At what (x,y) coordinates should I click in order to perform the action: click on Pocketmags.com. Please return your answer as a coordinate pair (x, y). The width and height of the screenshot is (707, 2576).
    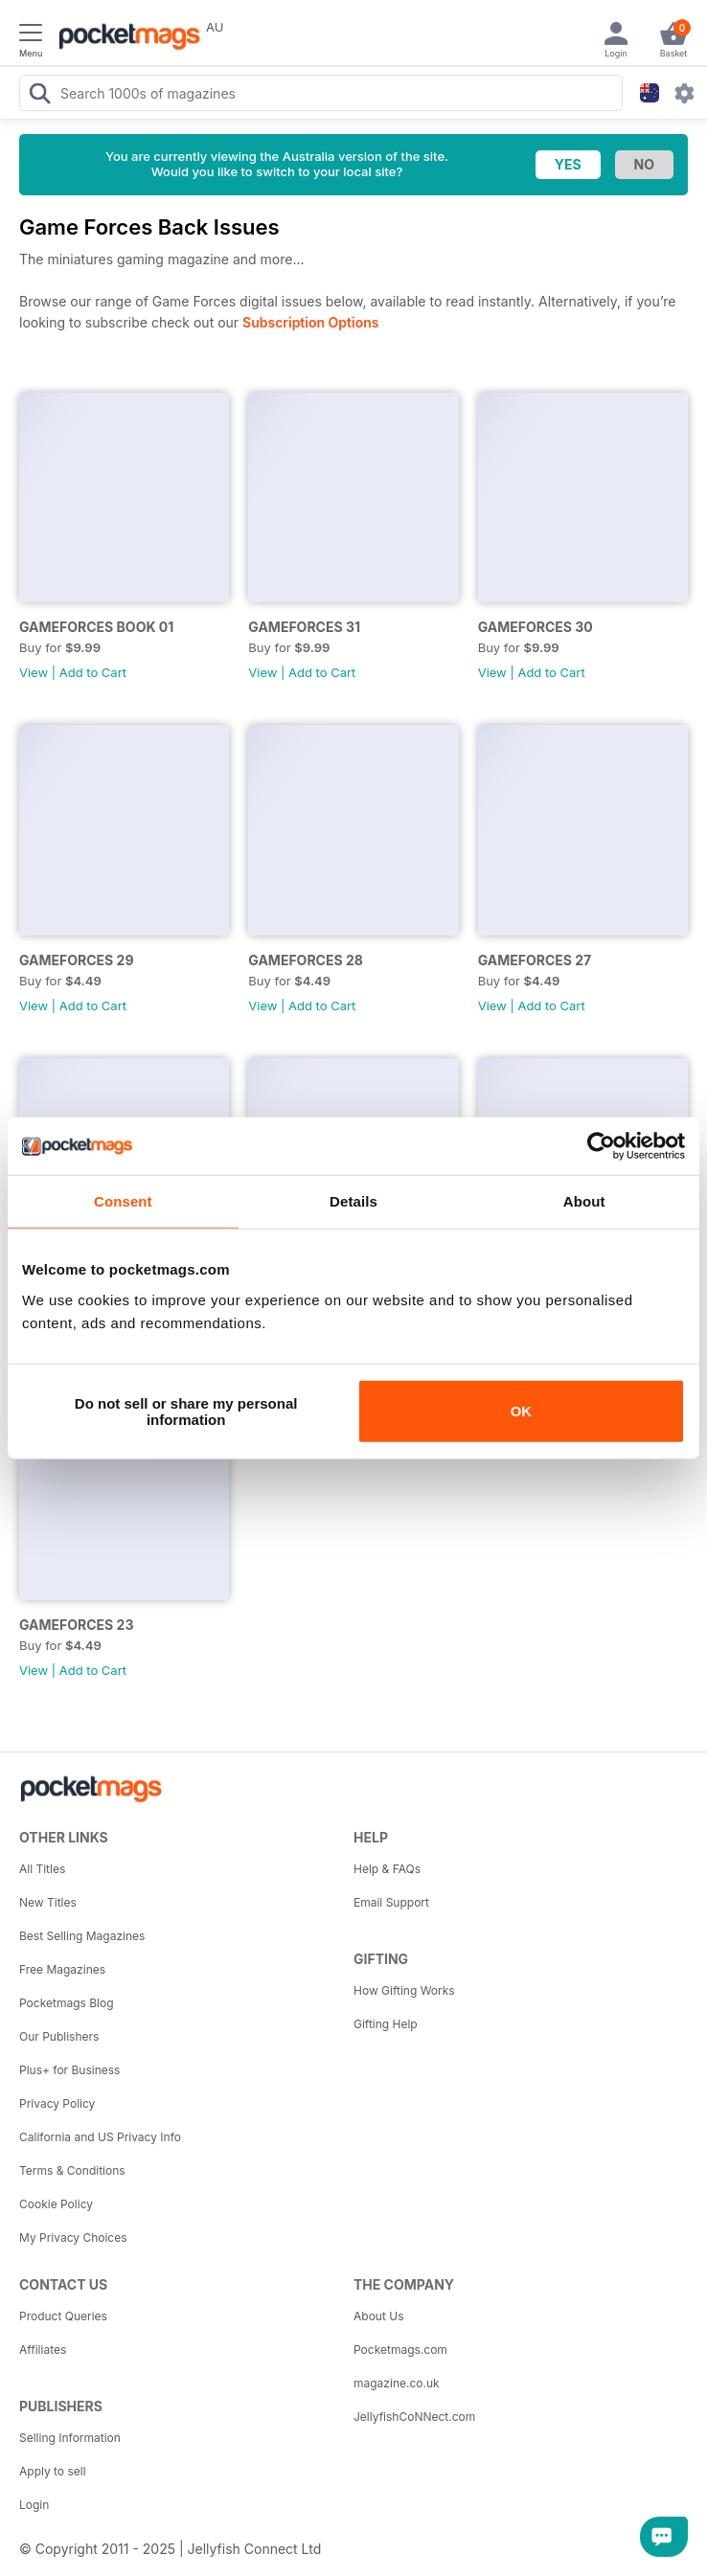
    Looking at the image, I should click on (400, 2349).